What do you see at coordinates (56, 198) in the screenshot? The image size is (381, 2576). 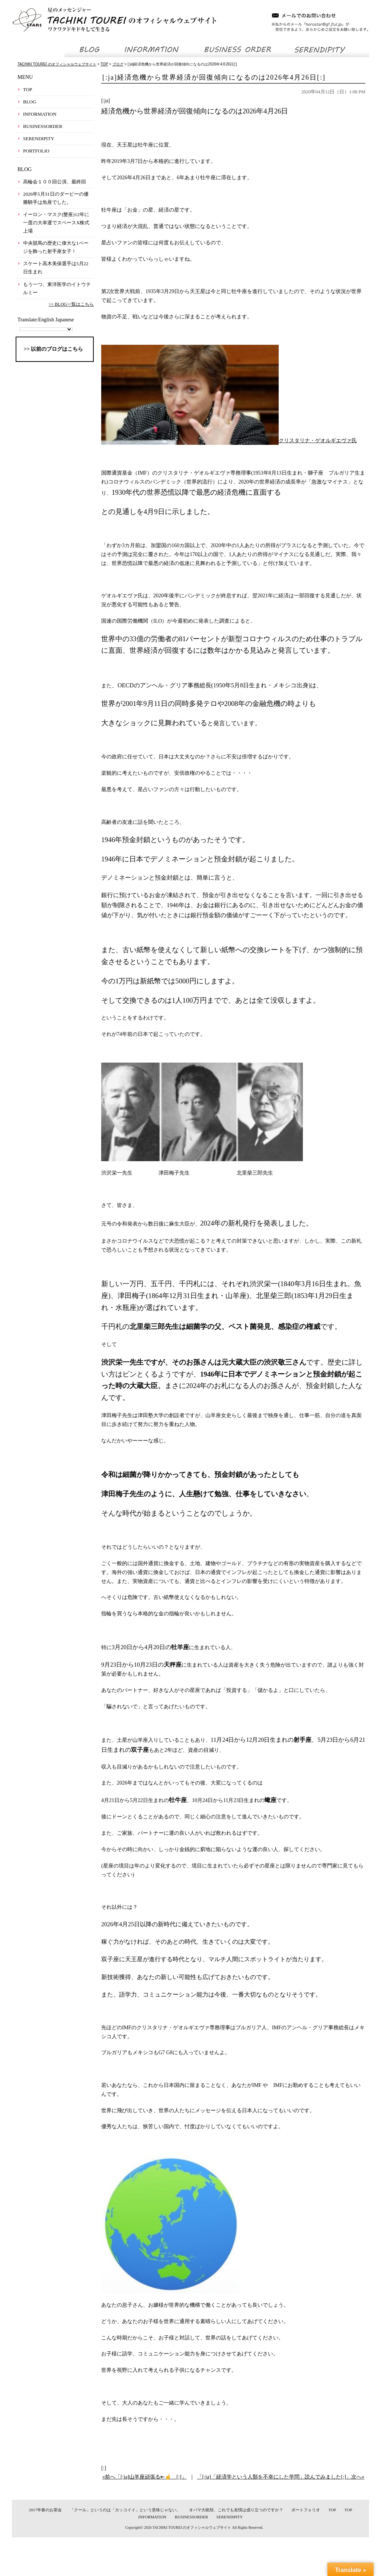 I see `2026年5月31日のダービーの優勝騎手は魚座でした。` at bounding box center [56, 198].